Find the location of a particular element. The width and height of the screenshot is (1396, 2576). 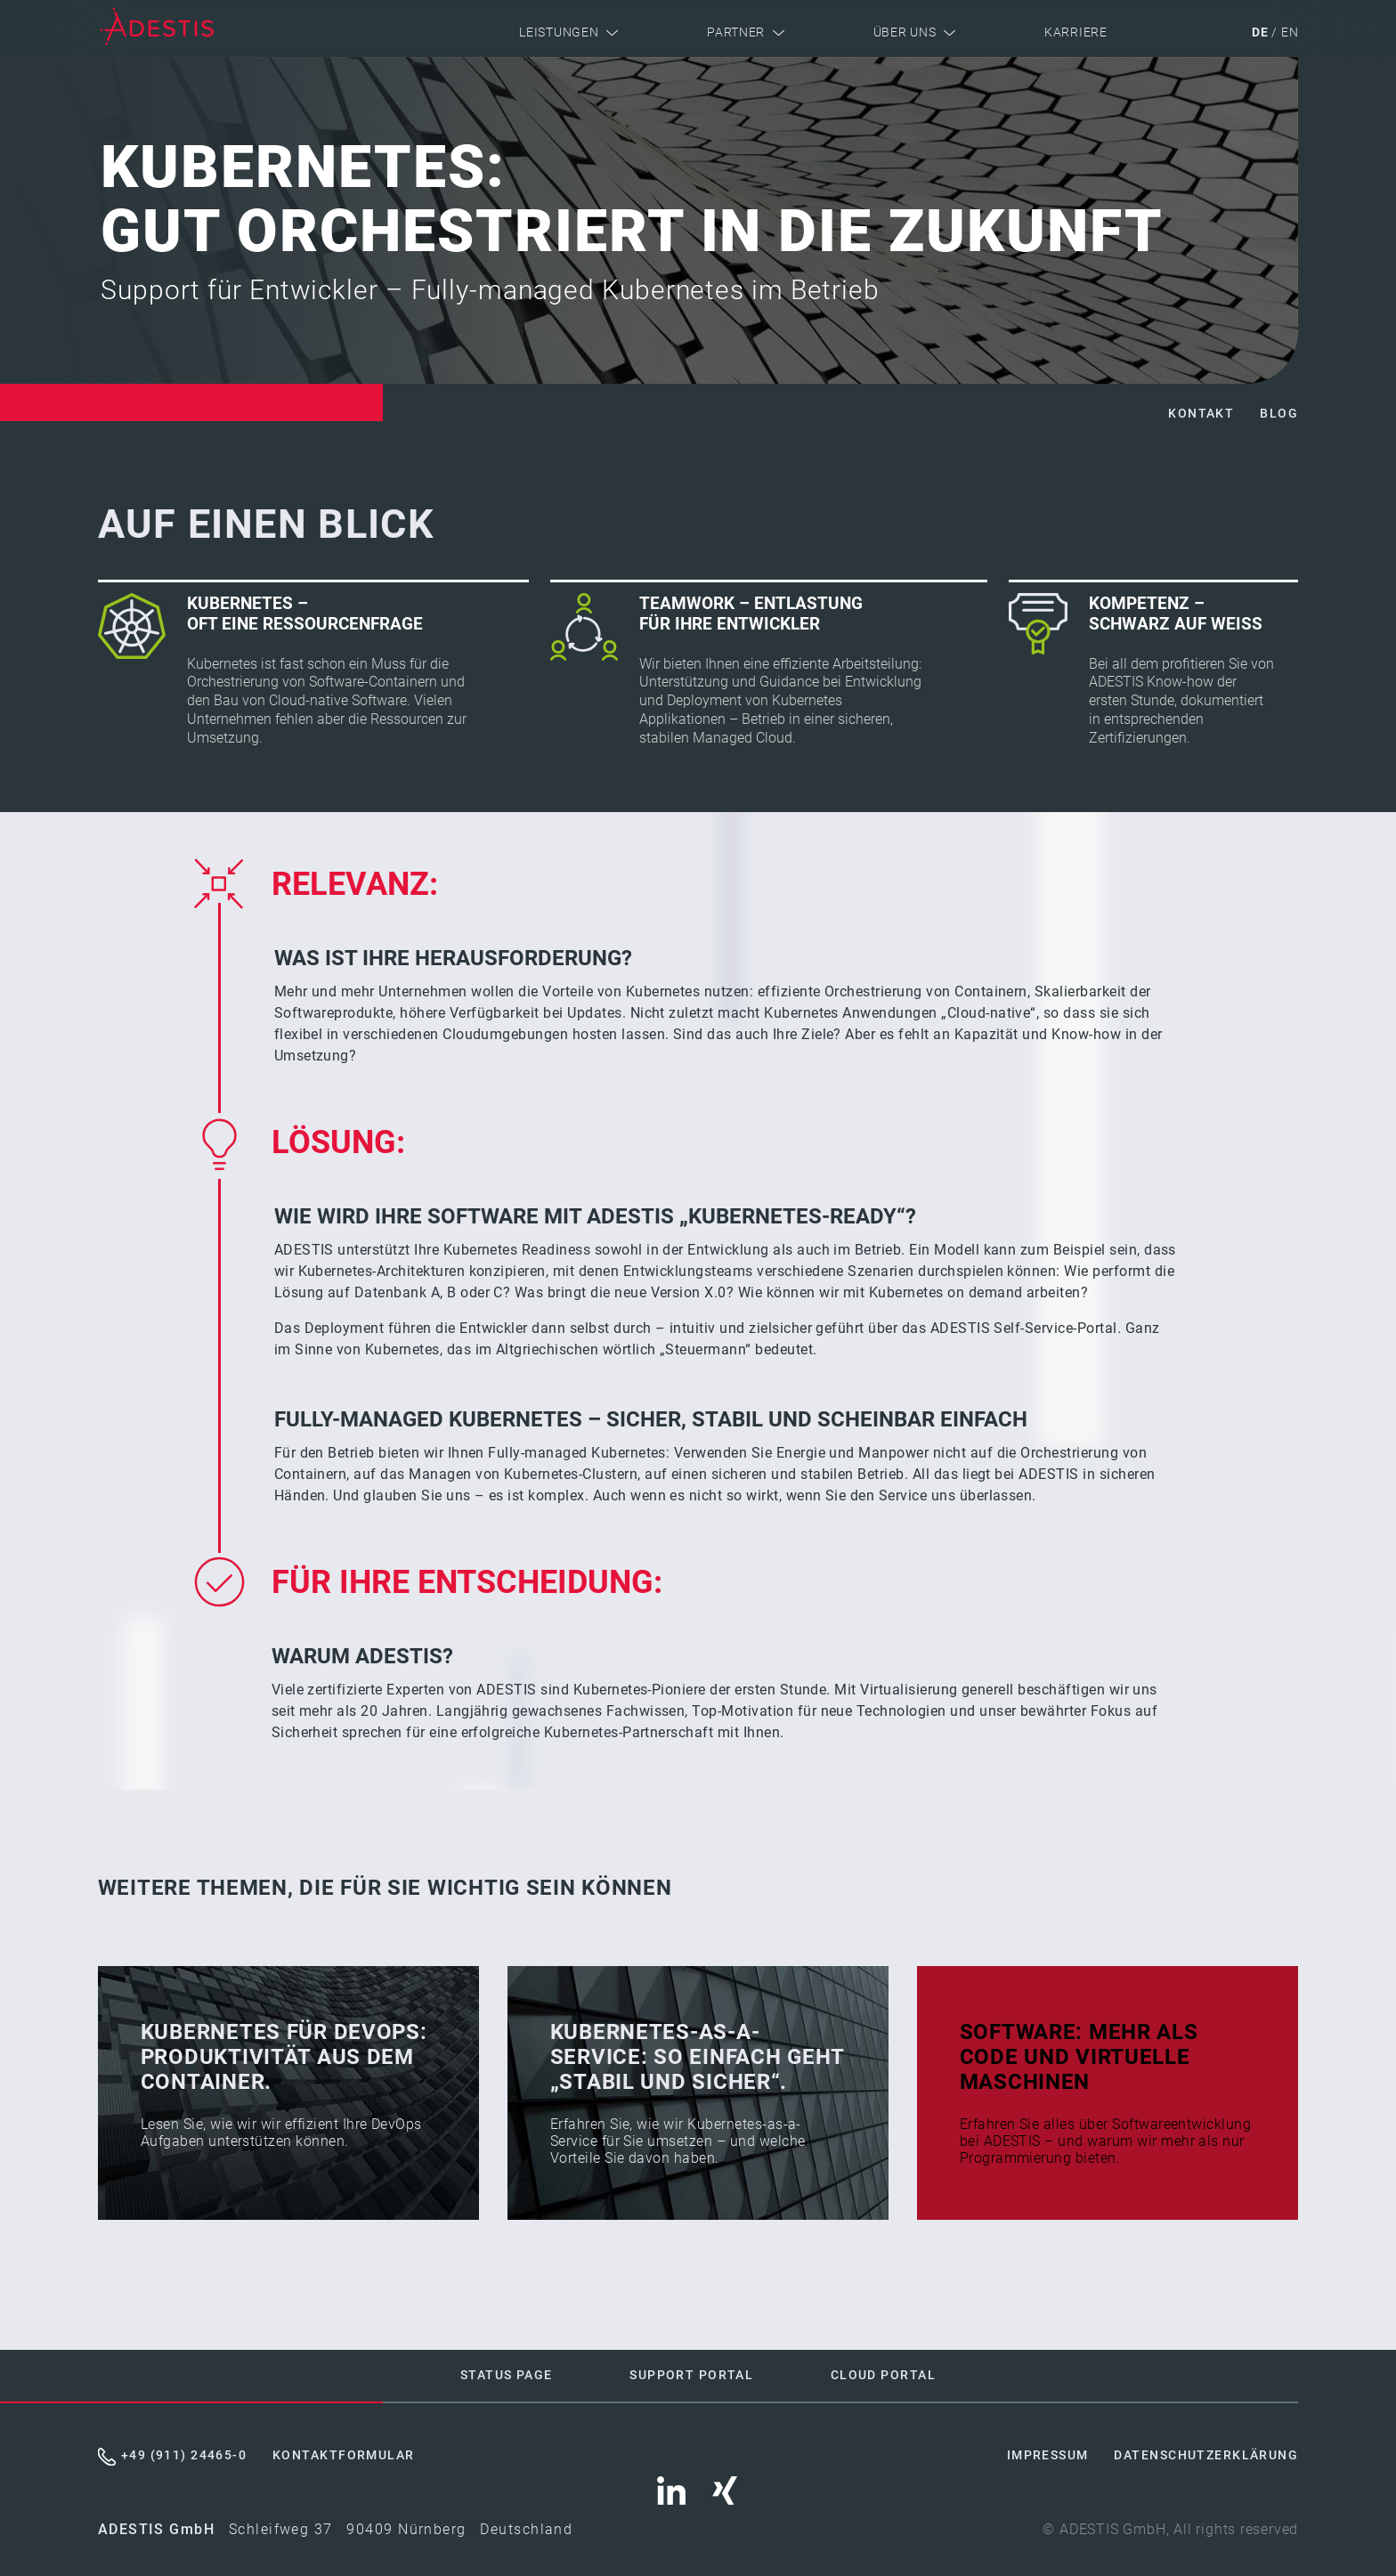

Status Page is located at coordinates (506, 2375).